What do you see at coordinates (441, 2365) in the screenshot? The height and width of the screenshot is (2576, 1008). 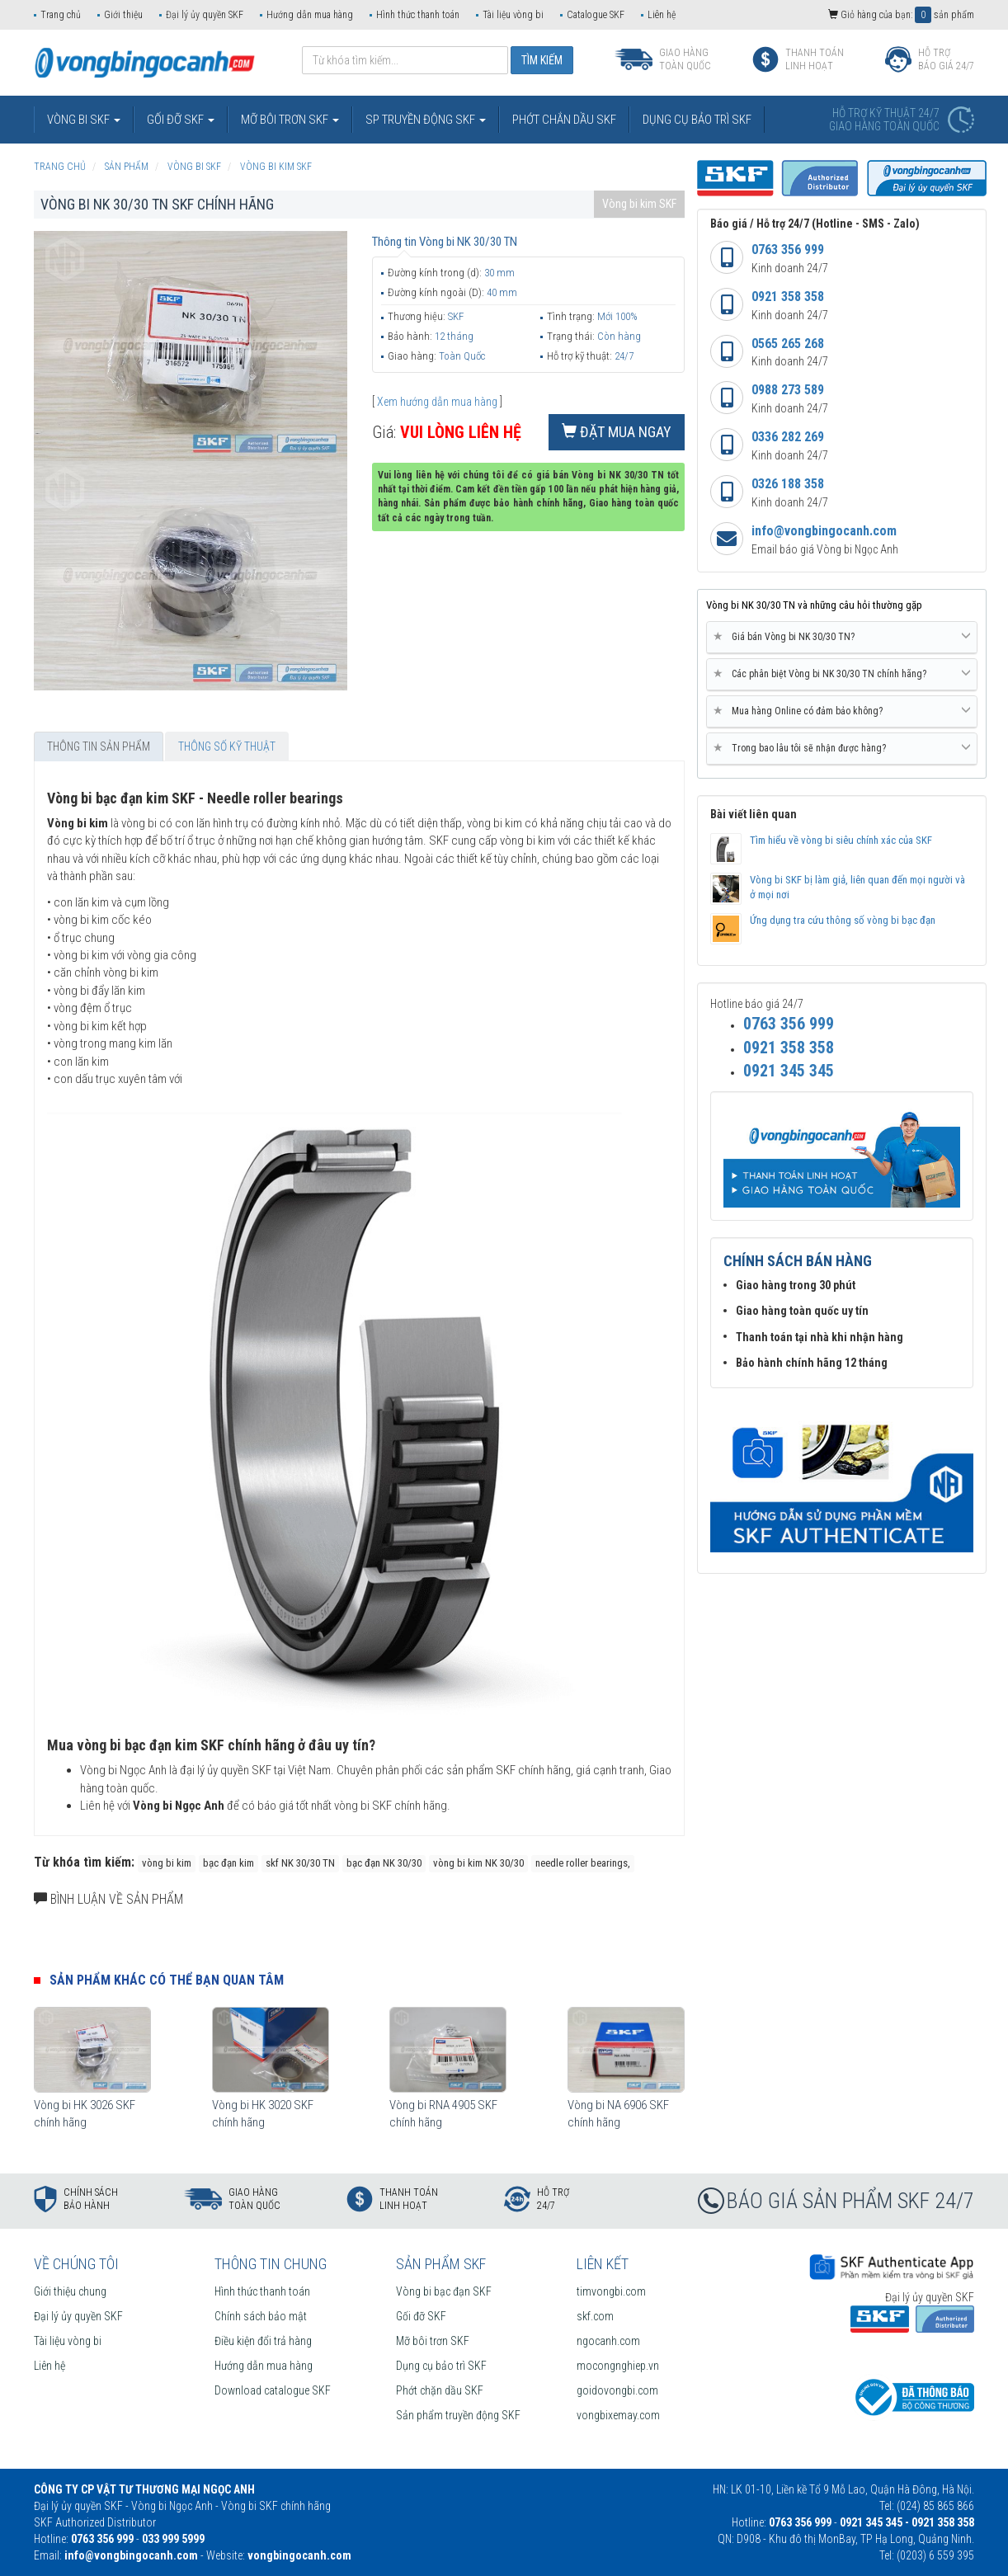 I see `Dụng cụ bảo trì SKF` at bounding box center [441, 2365].